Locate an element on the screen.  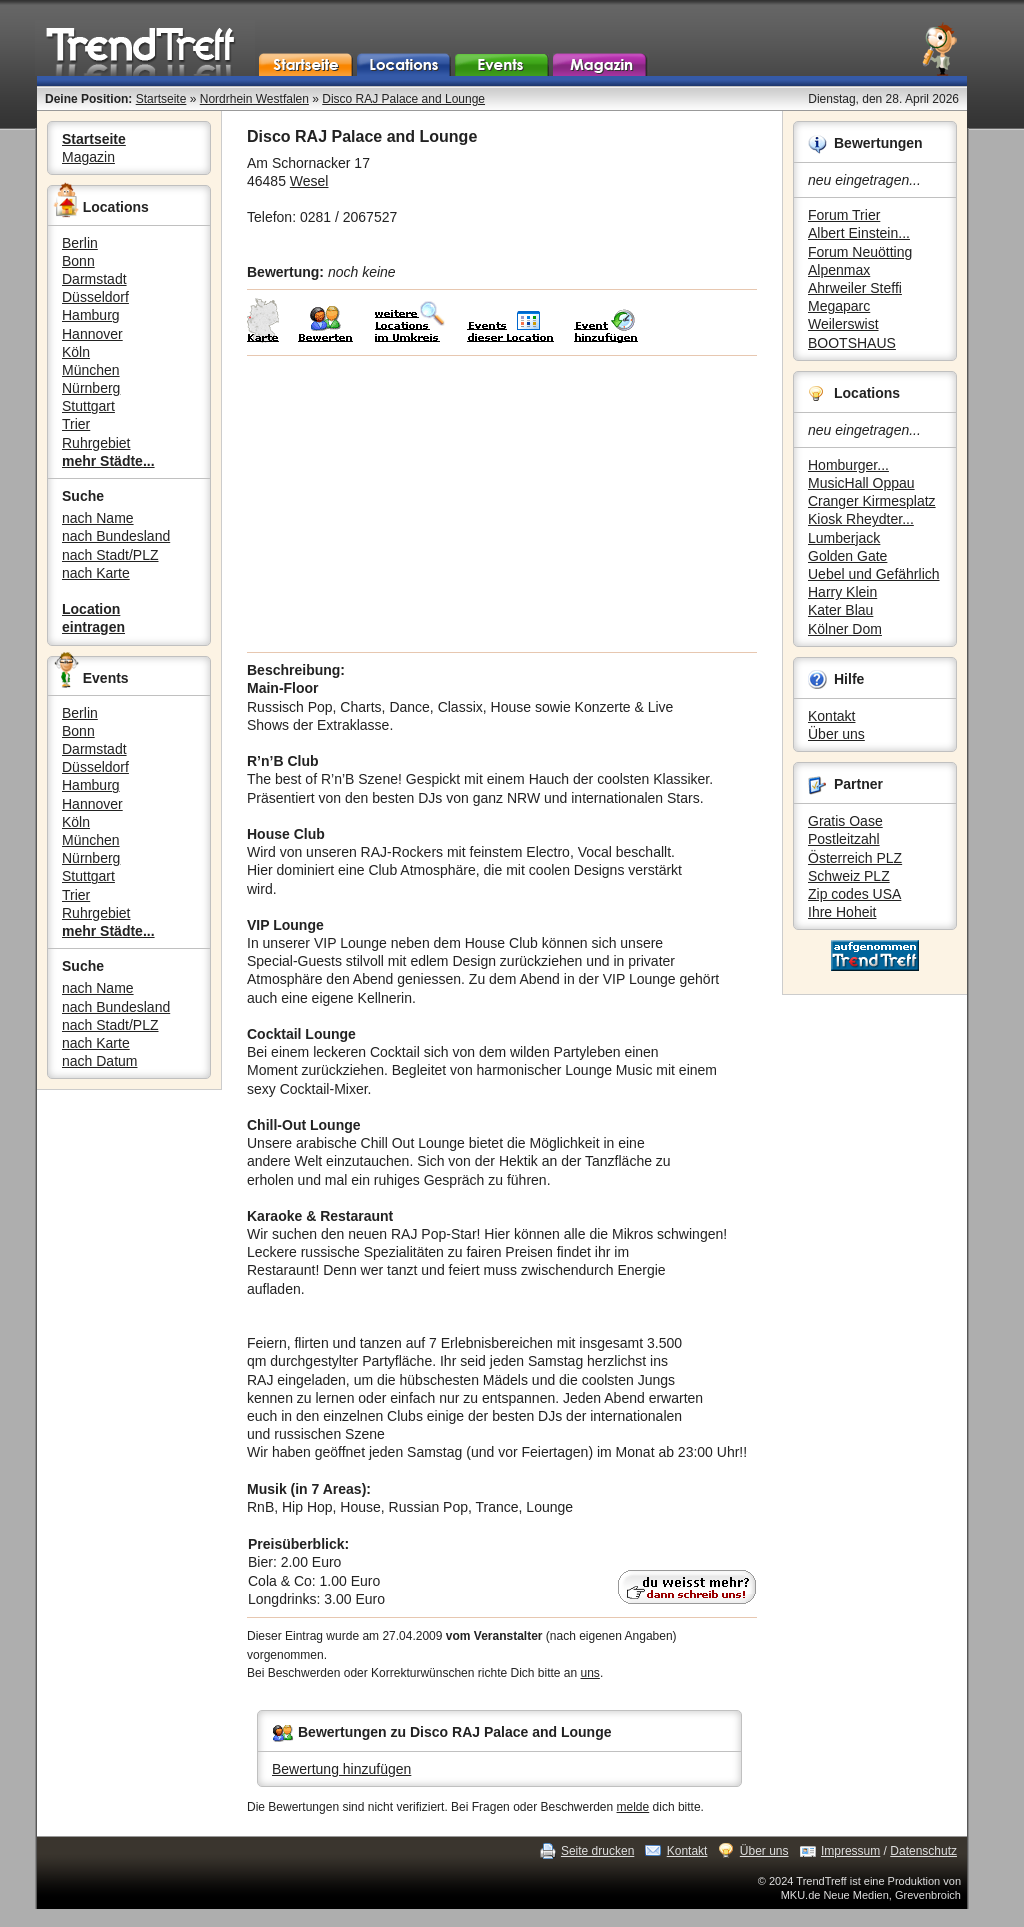
nach Bundesland is located at coordinates (116, 536).